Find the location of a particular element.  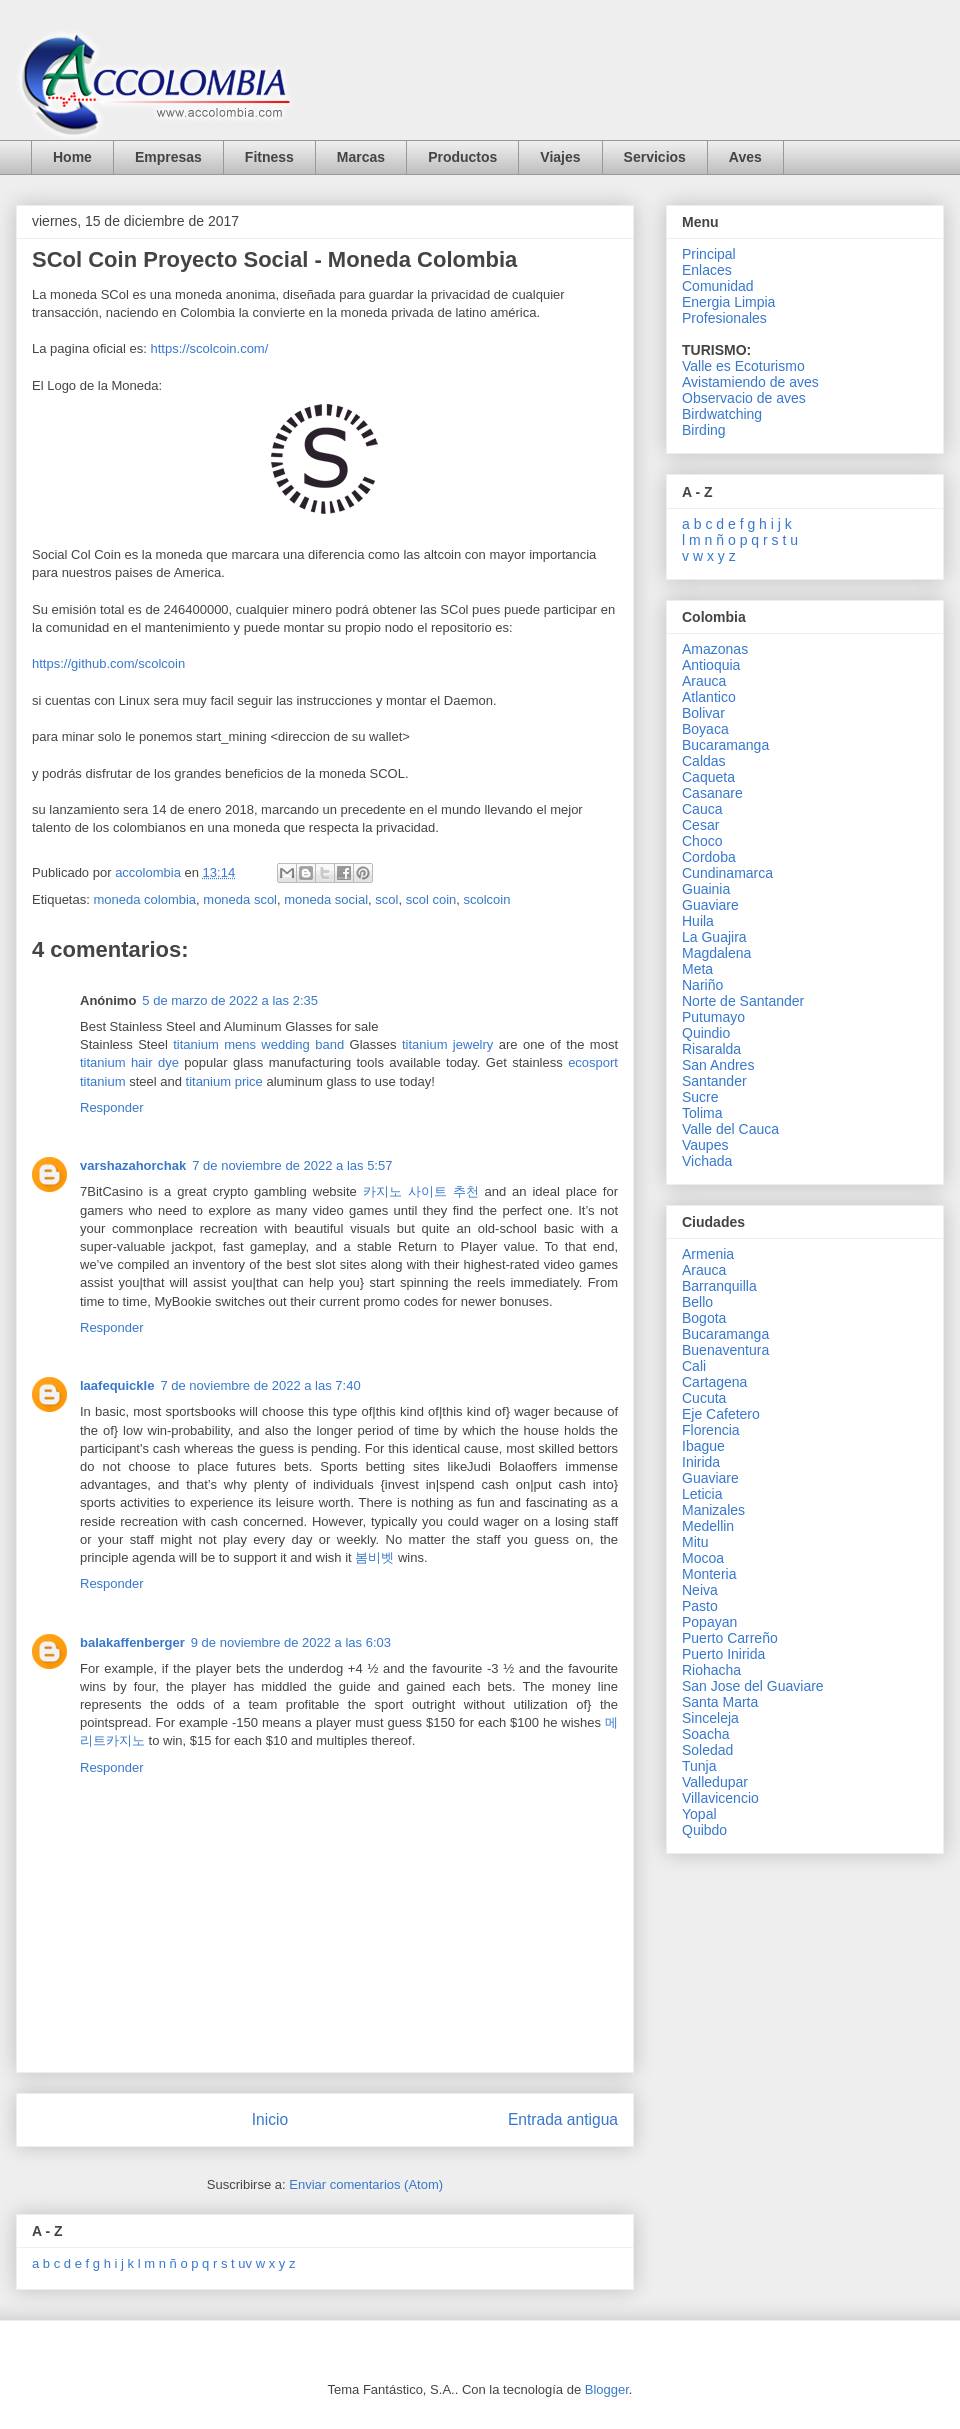

https://scolcoin.com/ is located at coordinates (210, 348).